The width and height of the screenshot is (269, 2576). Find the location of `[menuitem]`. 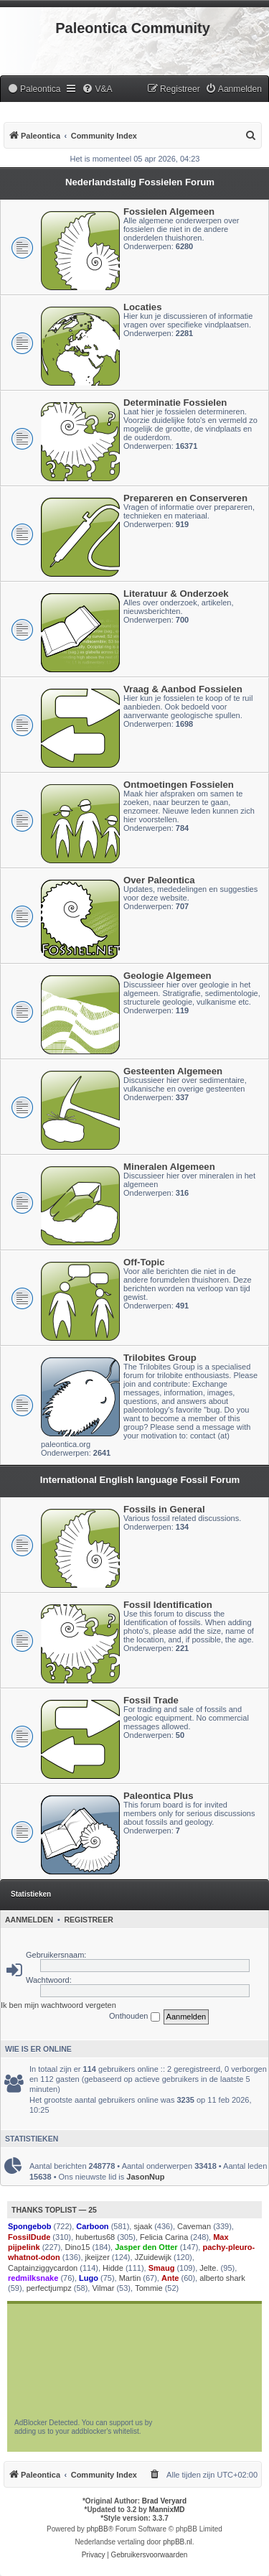

[menuitem] is located at coordinates (33, 89).